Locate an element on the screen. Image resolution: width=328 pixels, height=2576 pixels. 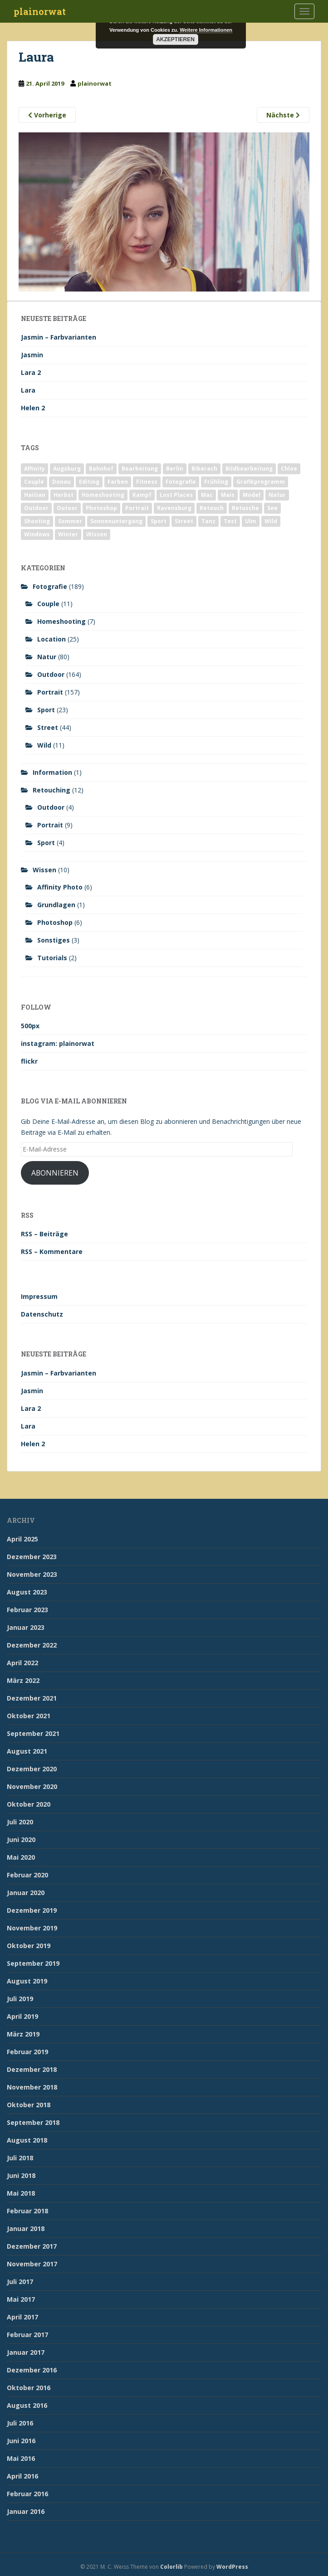
WordPress is located at coordinates (232, 2567).